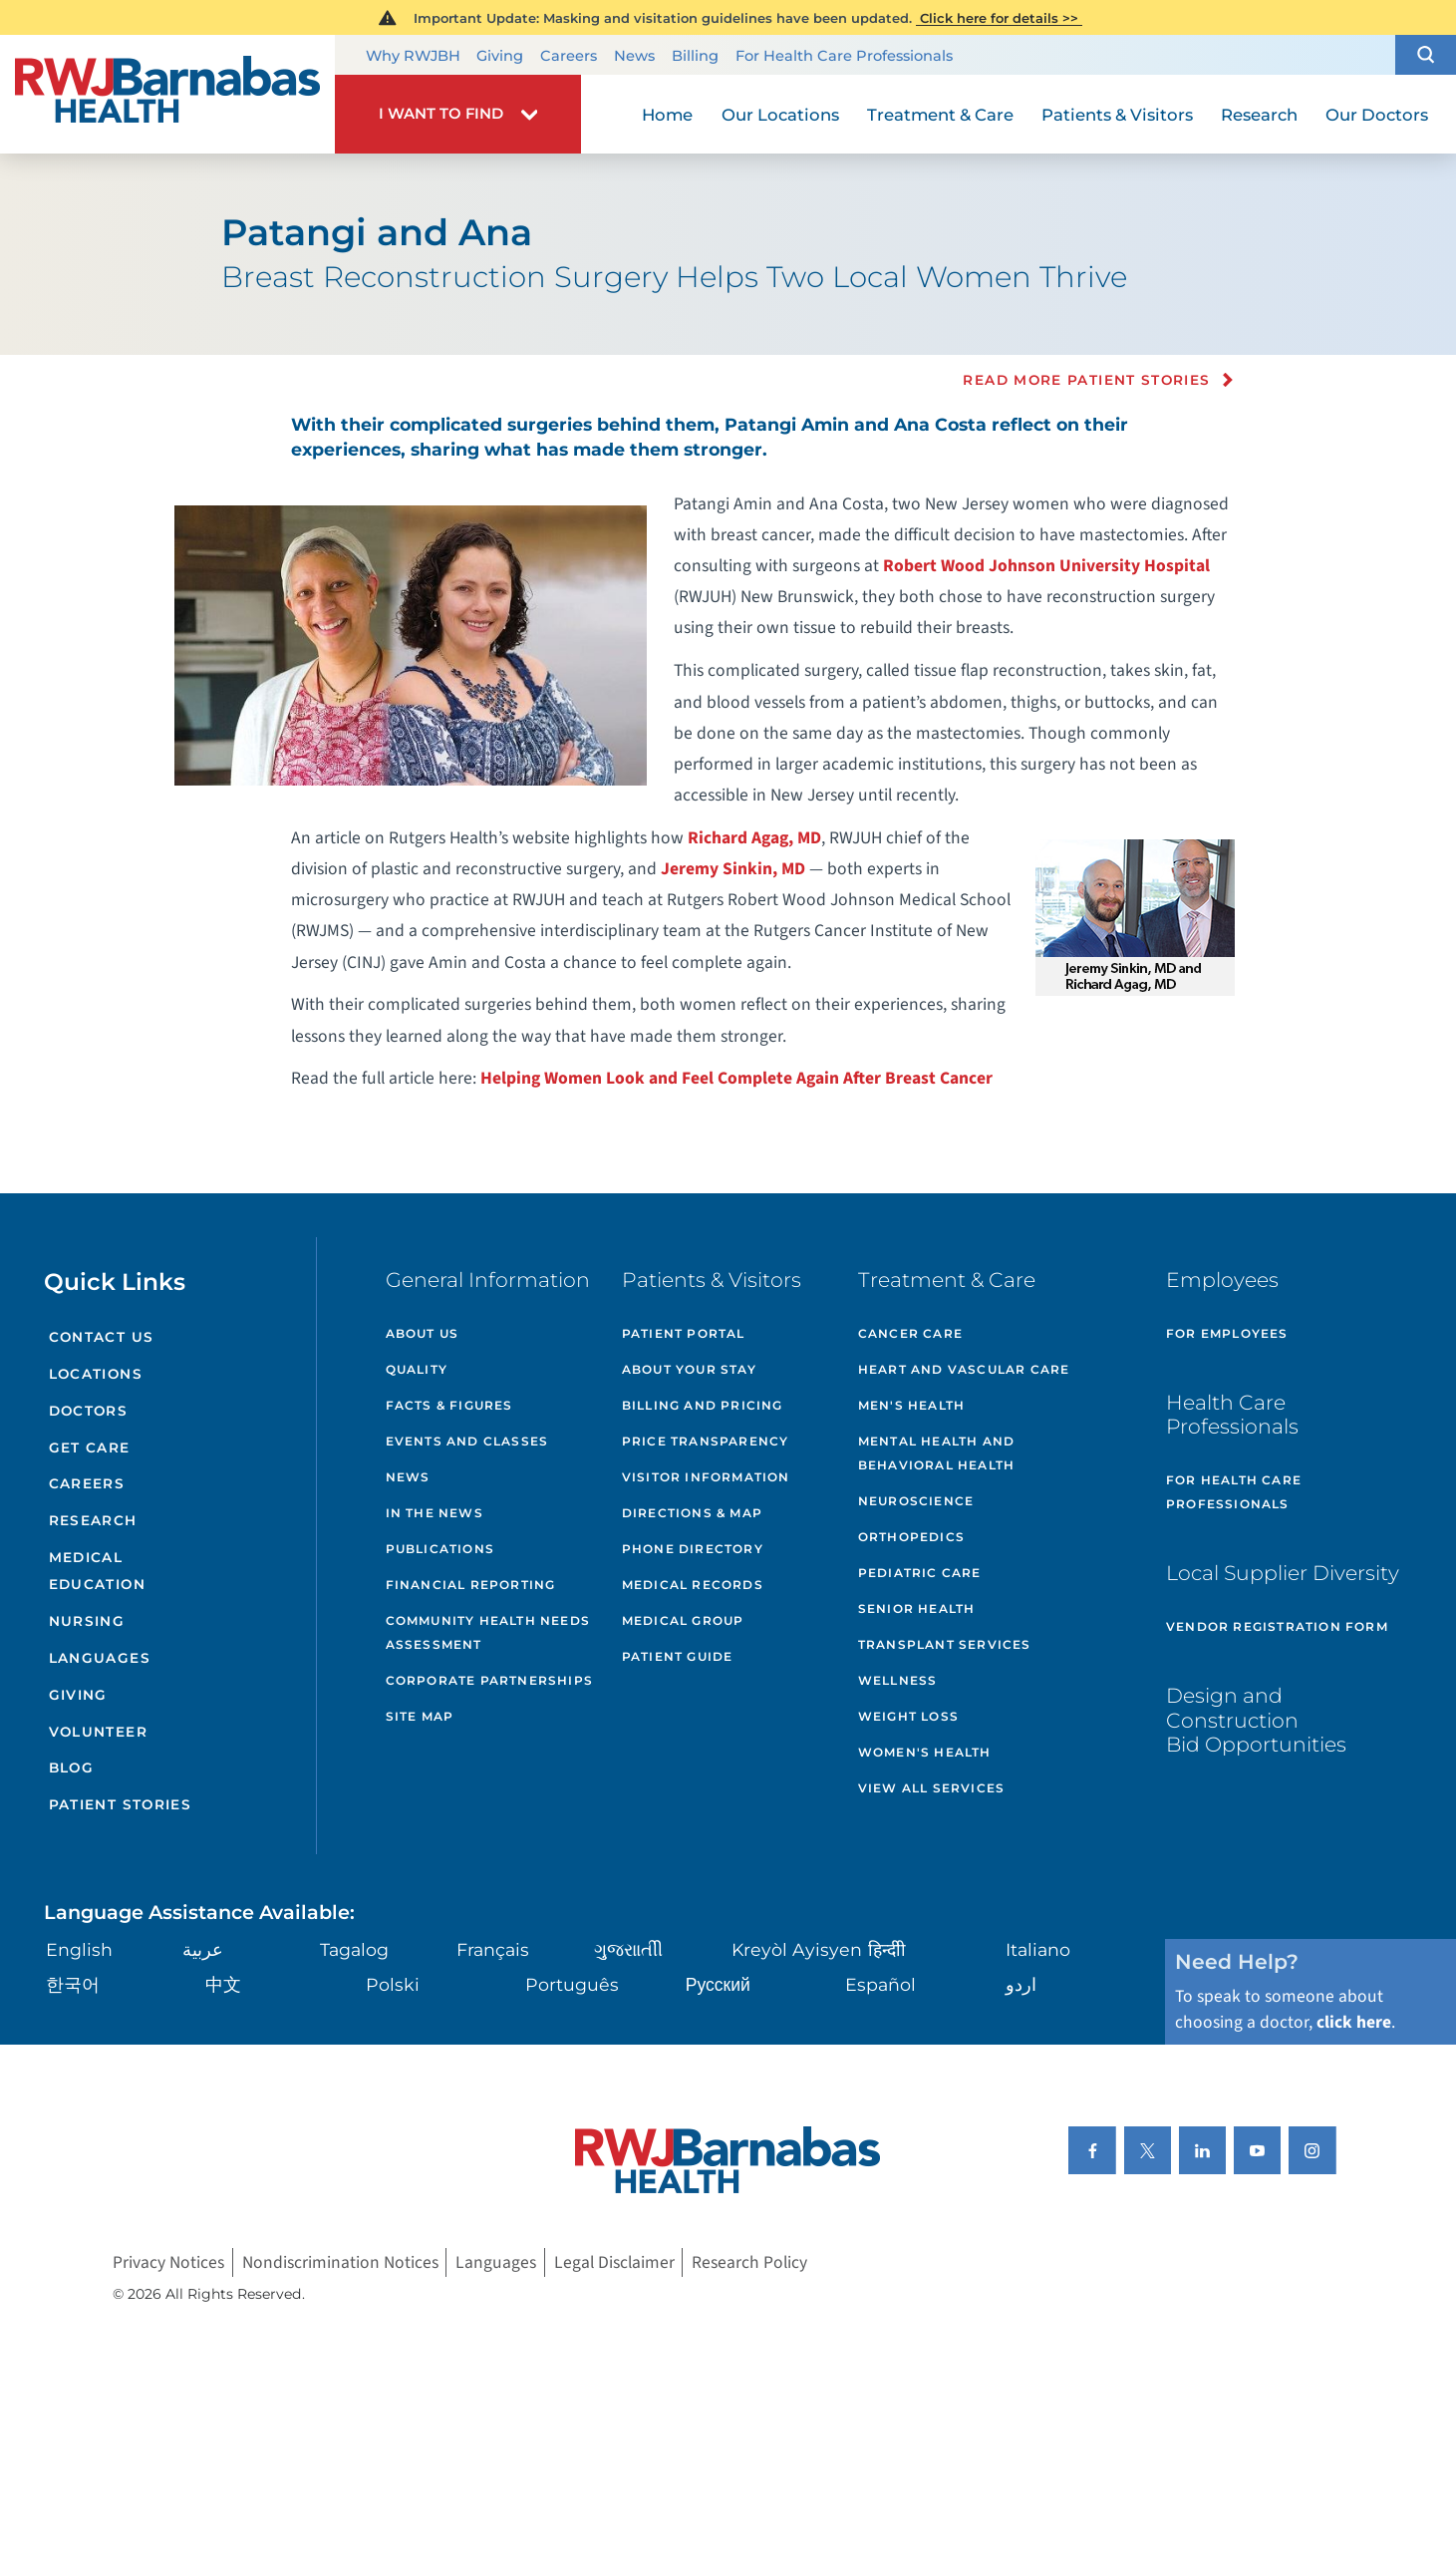  Describe the element at coordinates (887, 1949) in the screenshot. I see `हिन्दीी` at that location.